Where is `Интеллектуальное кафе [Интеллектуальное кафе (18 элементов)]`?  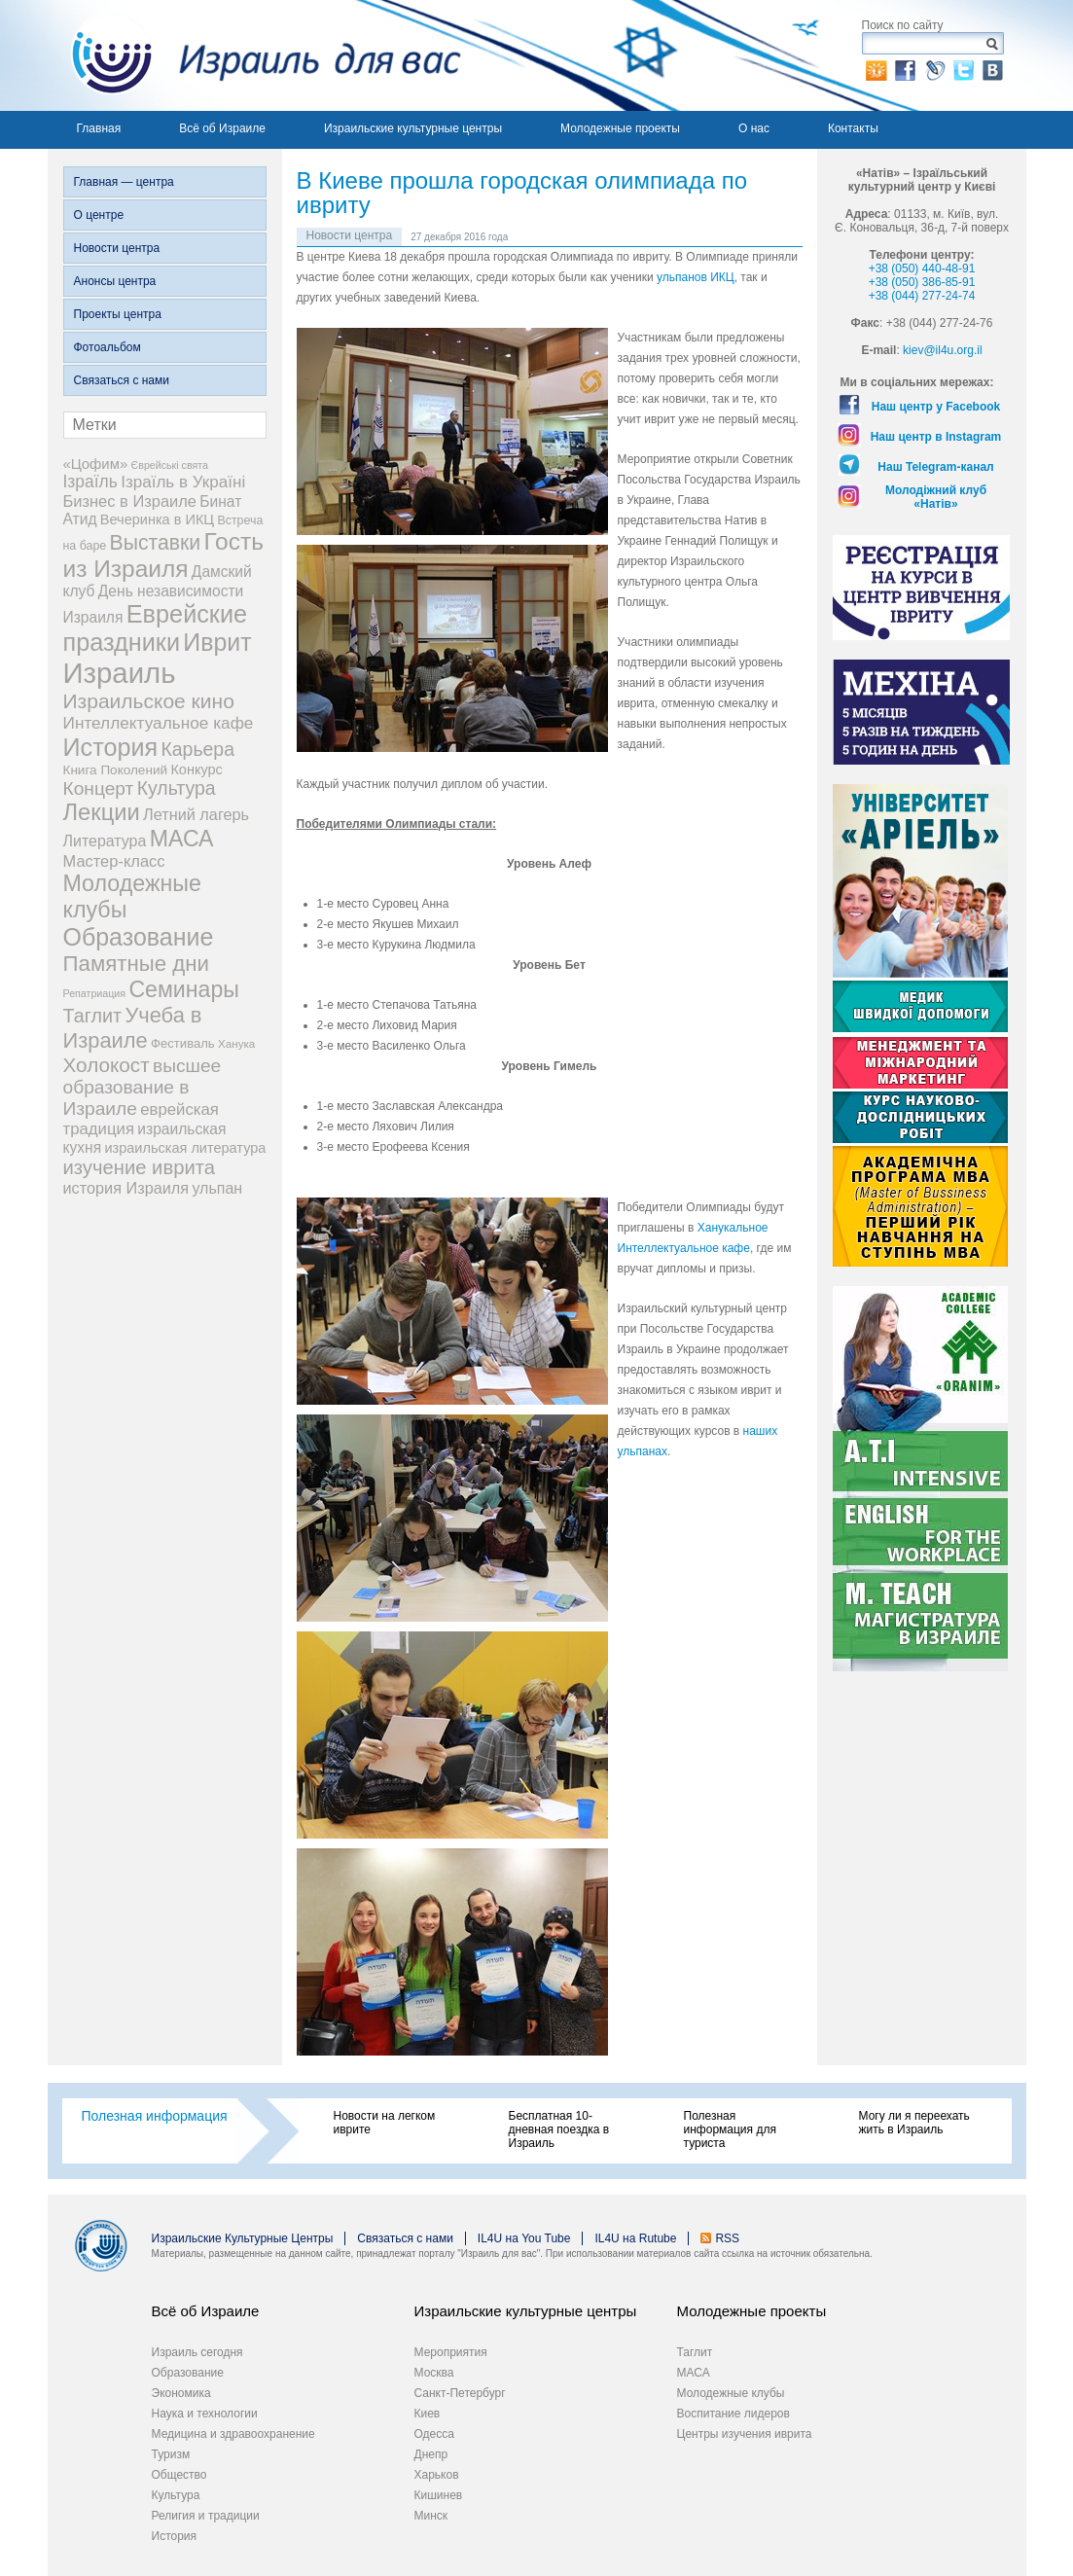 Интеллектуальное кафе [Интеллектуальное кафе (18 элементов)] is located at coordinates (158, 723).